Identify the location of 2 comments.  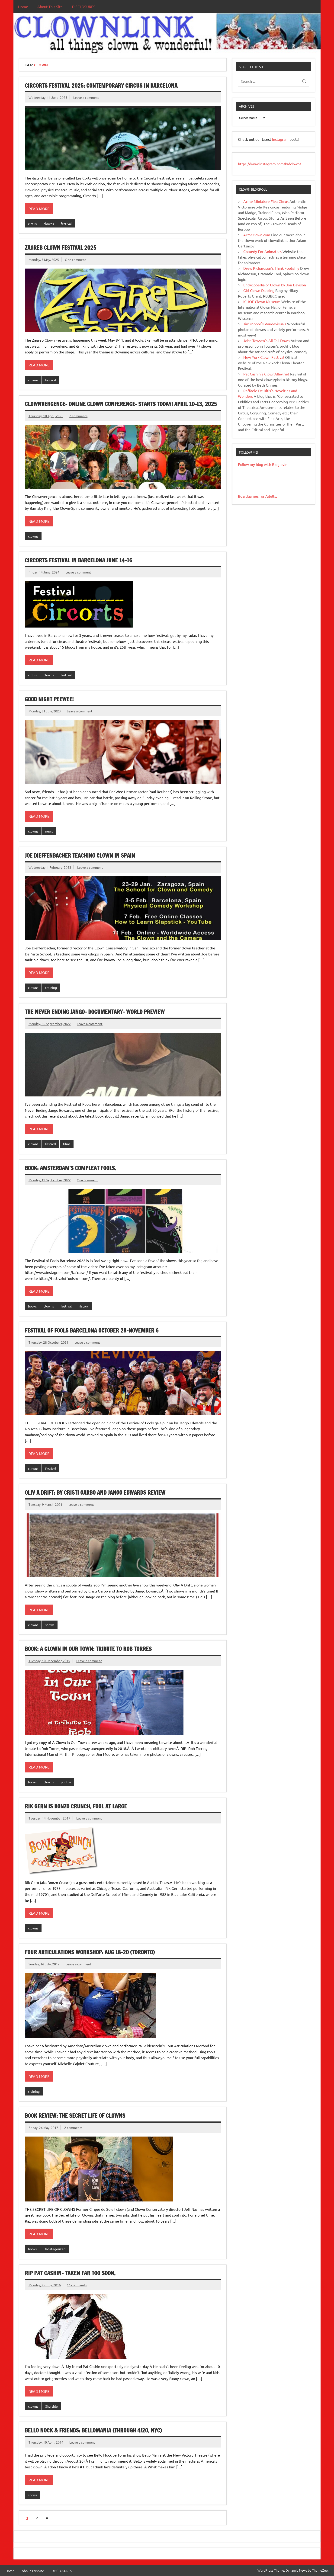
(78, 416).